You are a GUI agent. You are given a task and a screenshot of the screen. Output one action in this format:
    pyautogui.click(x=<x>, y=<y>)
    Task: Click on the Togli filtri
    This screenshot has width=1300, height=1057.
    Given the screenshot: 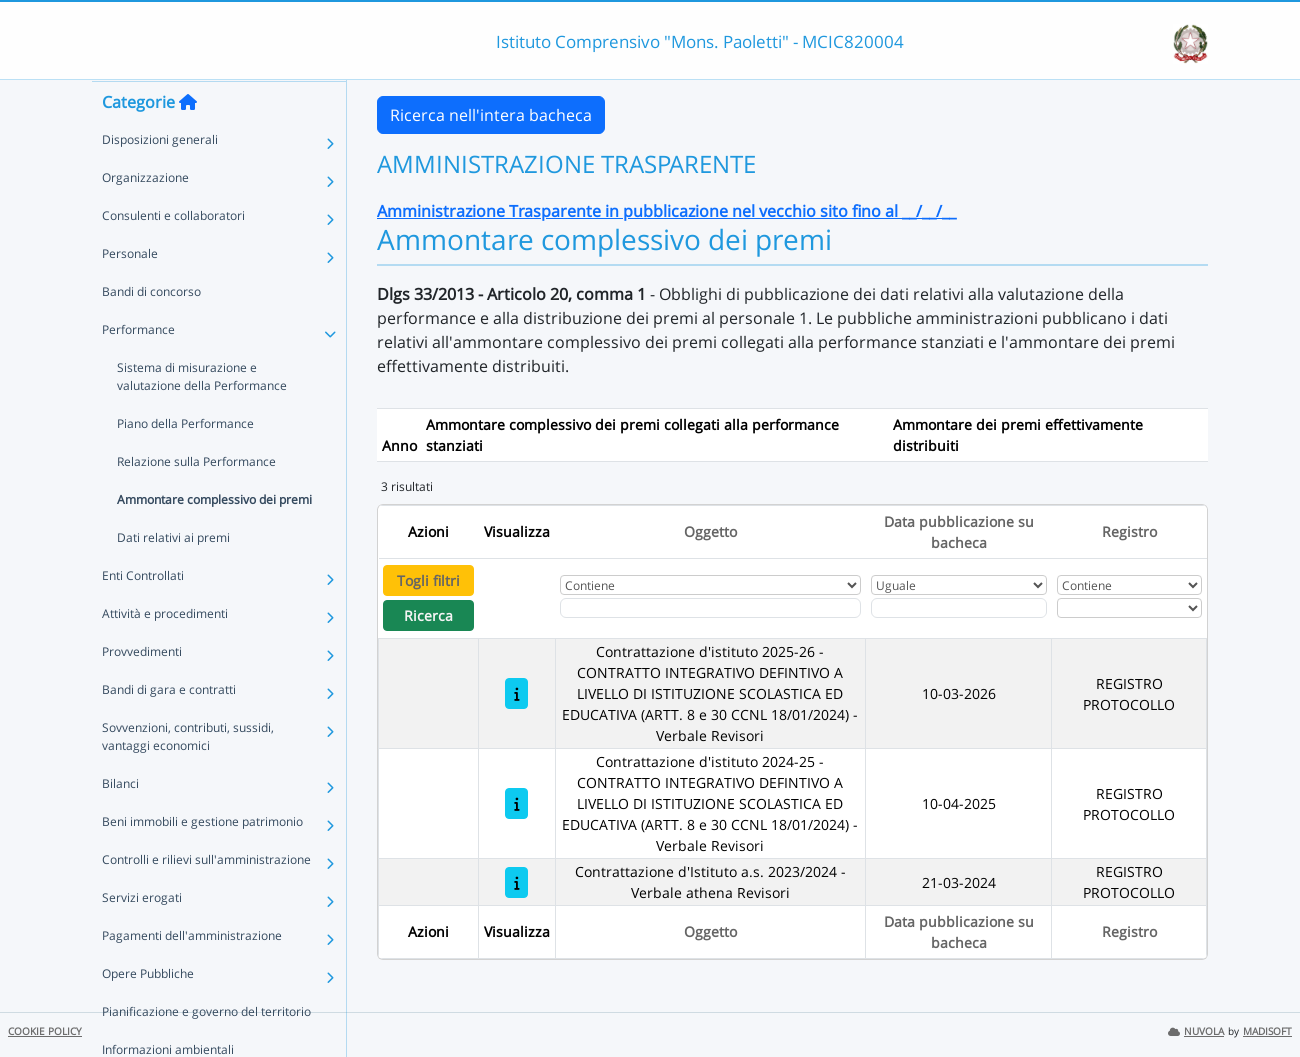 What is the action you would take?
    pyautogui.click(x=428, y=580)
    